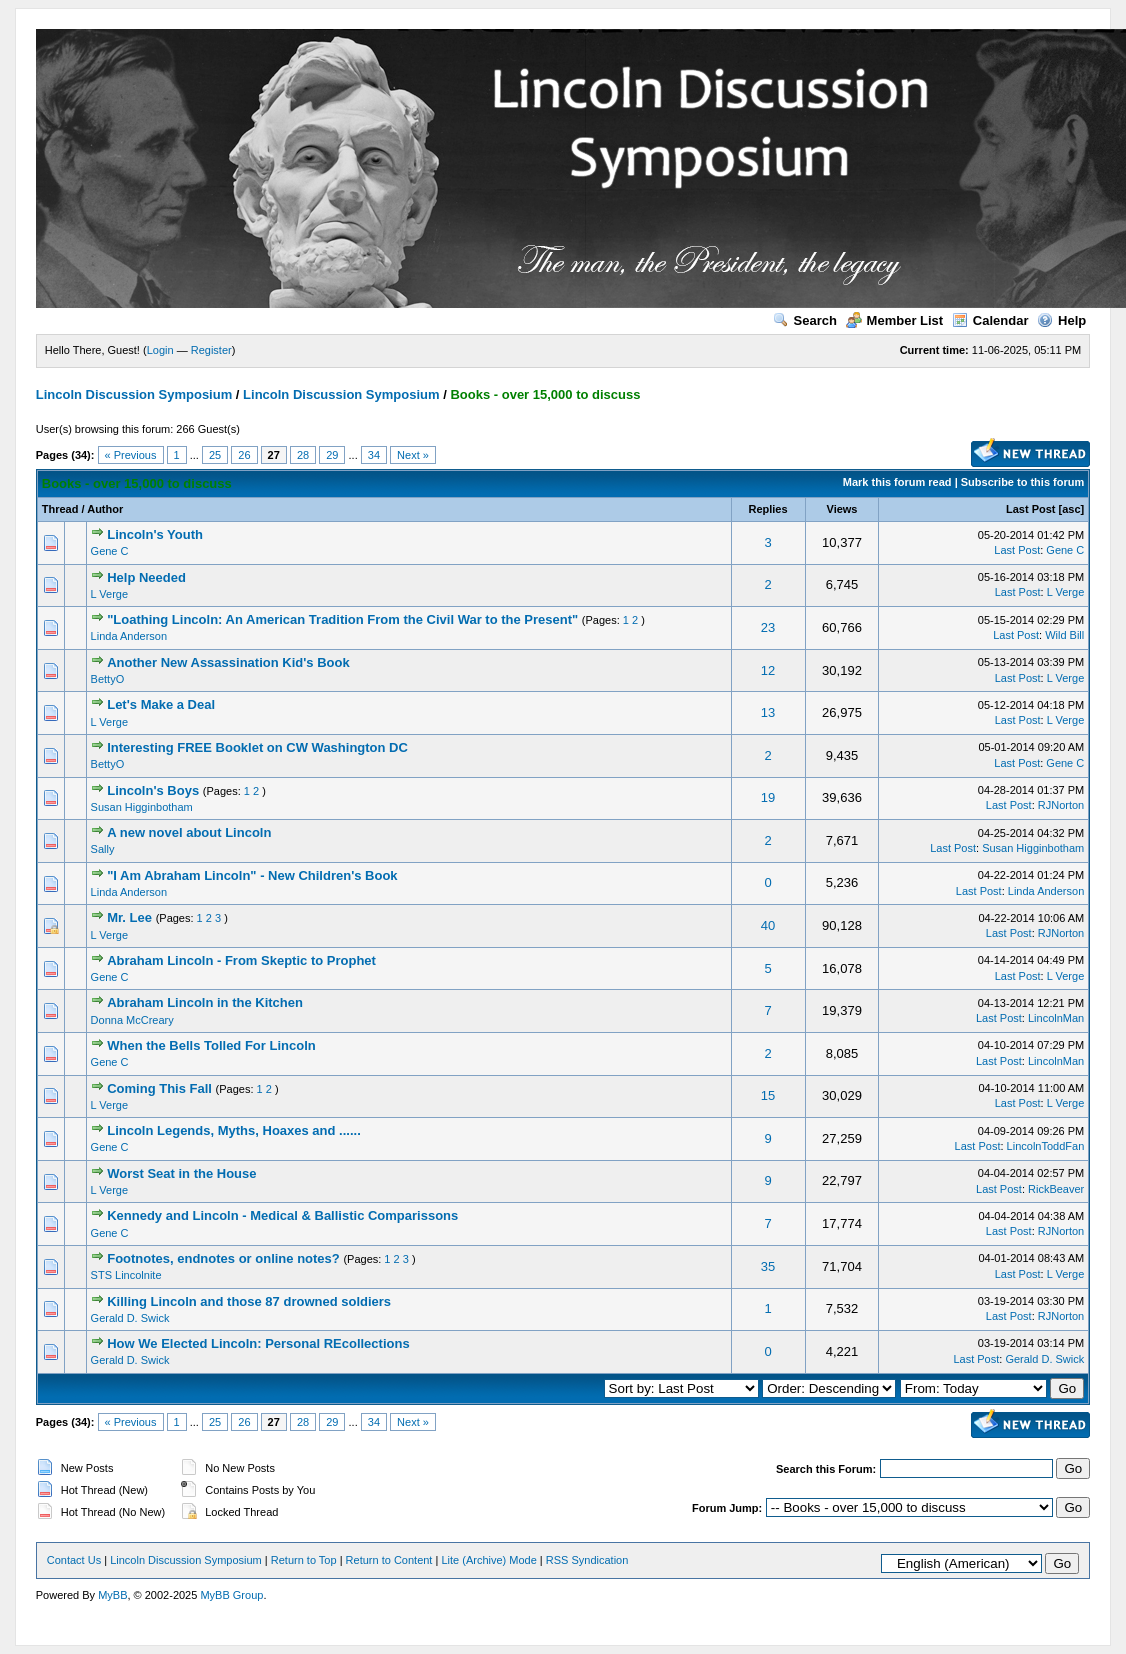 The width and height of the screenshot is (1126, 1654). Describe the element at coordinates (241, 960) in the screenshot. I see `Abraham Lincoln - From Skeptic to Prophet` at that location.